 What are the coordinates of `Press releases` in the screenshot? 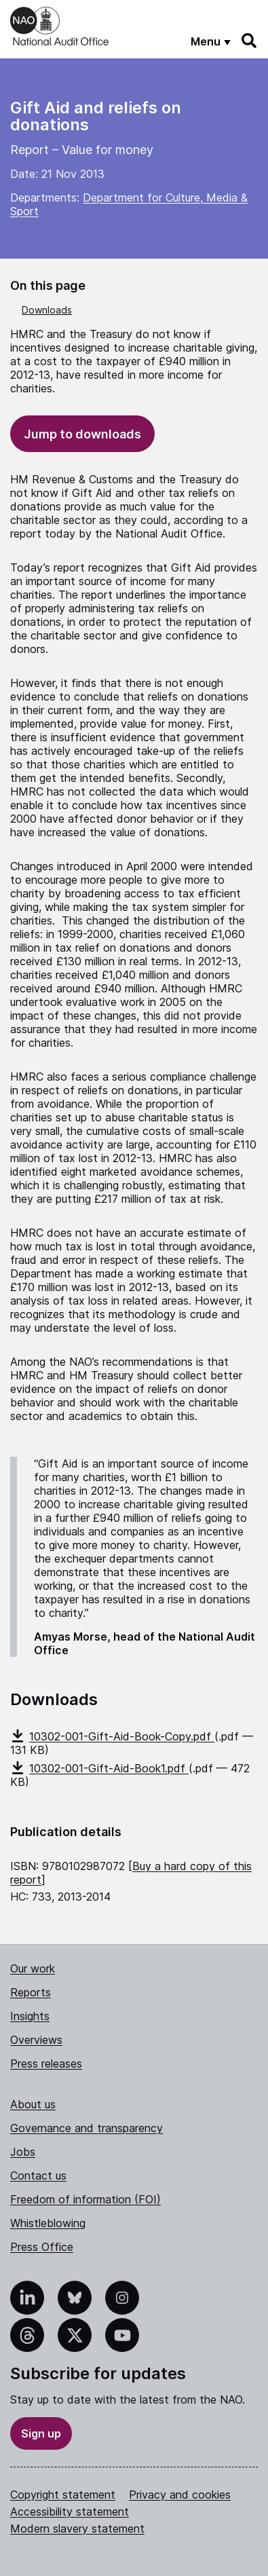 It's located at (46, 2063).